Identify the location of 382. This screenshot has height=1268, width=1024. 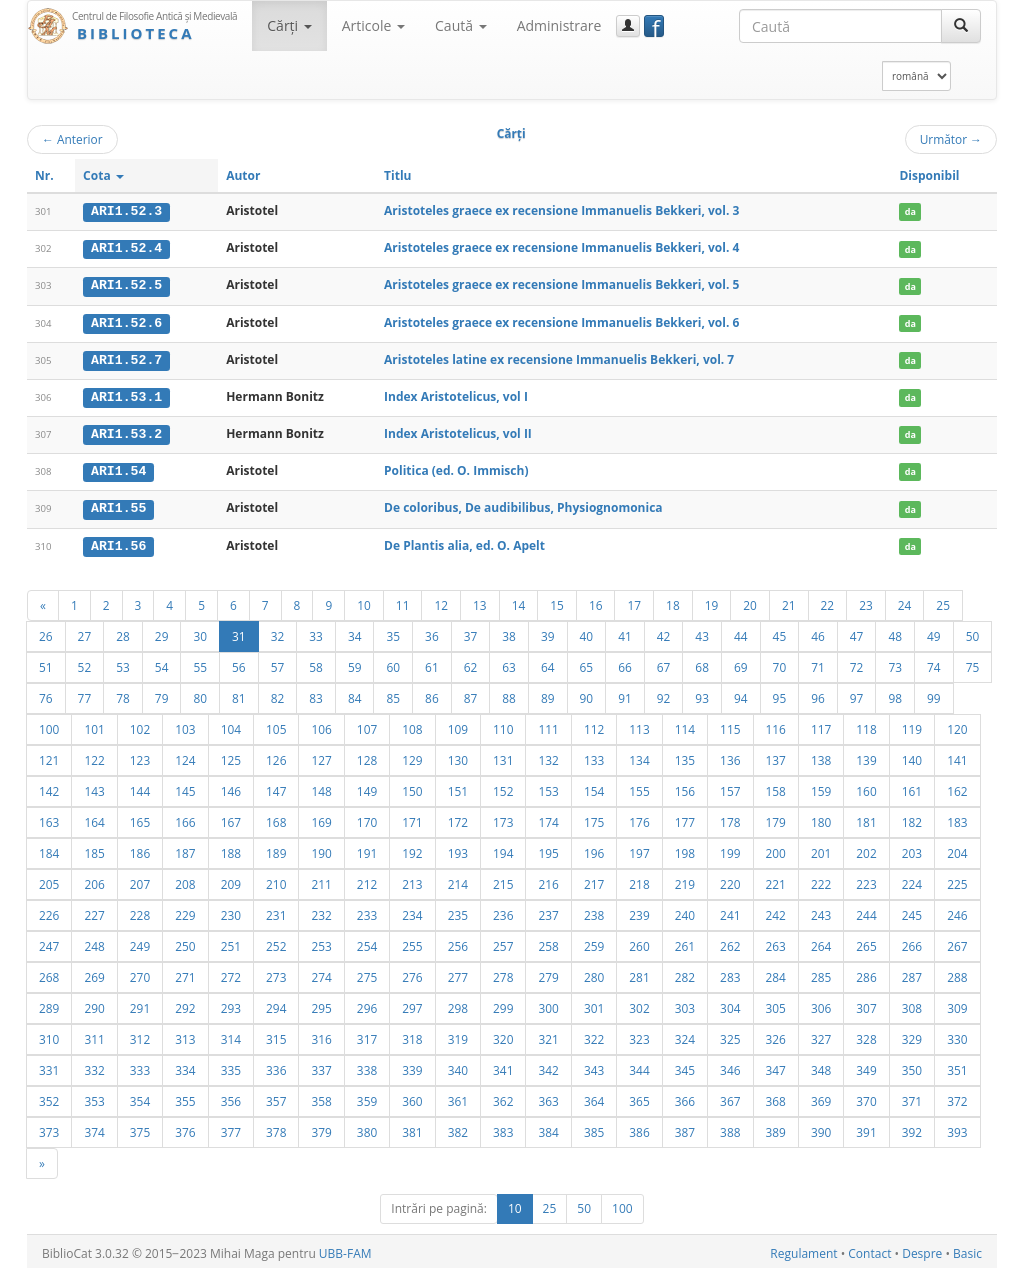
(458, 1128).